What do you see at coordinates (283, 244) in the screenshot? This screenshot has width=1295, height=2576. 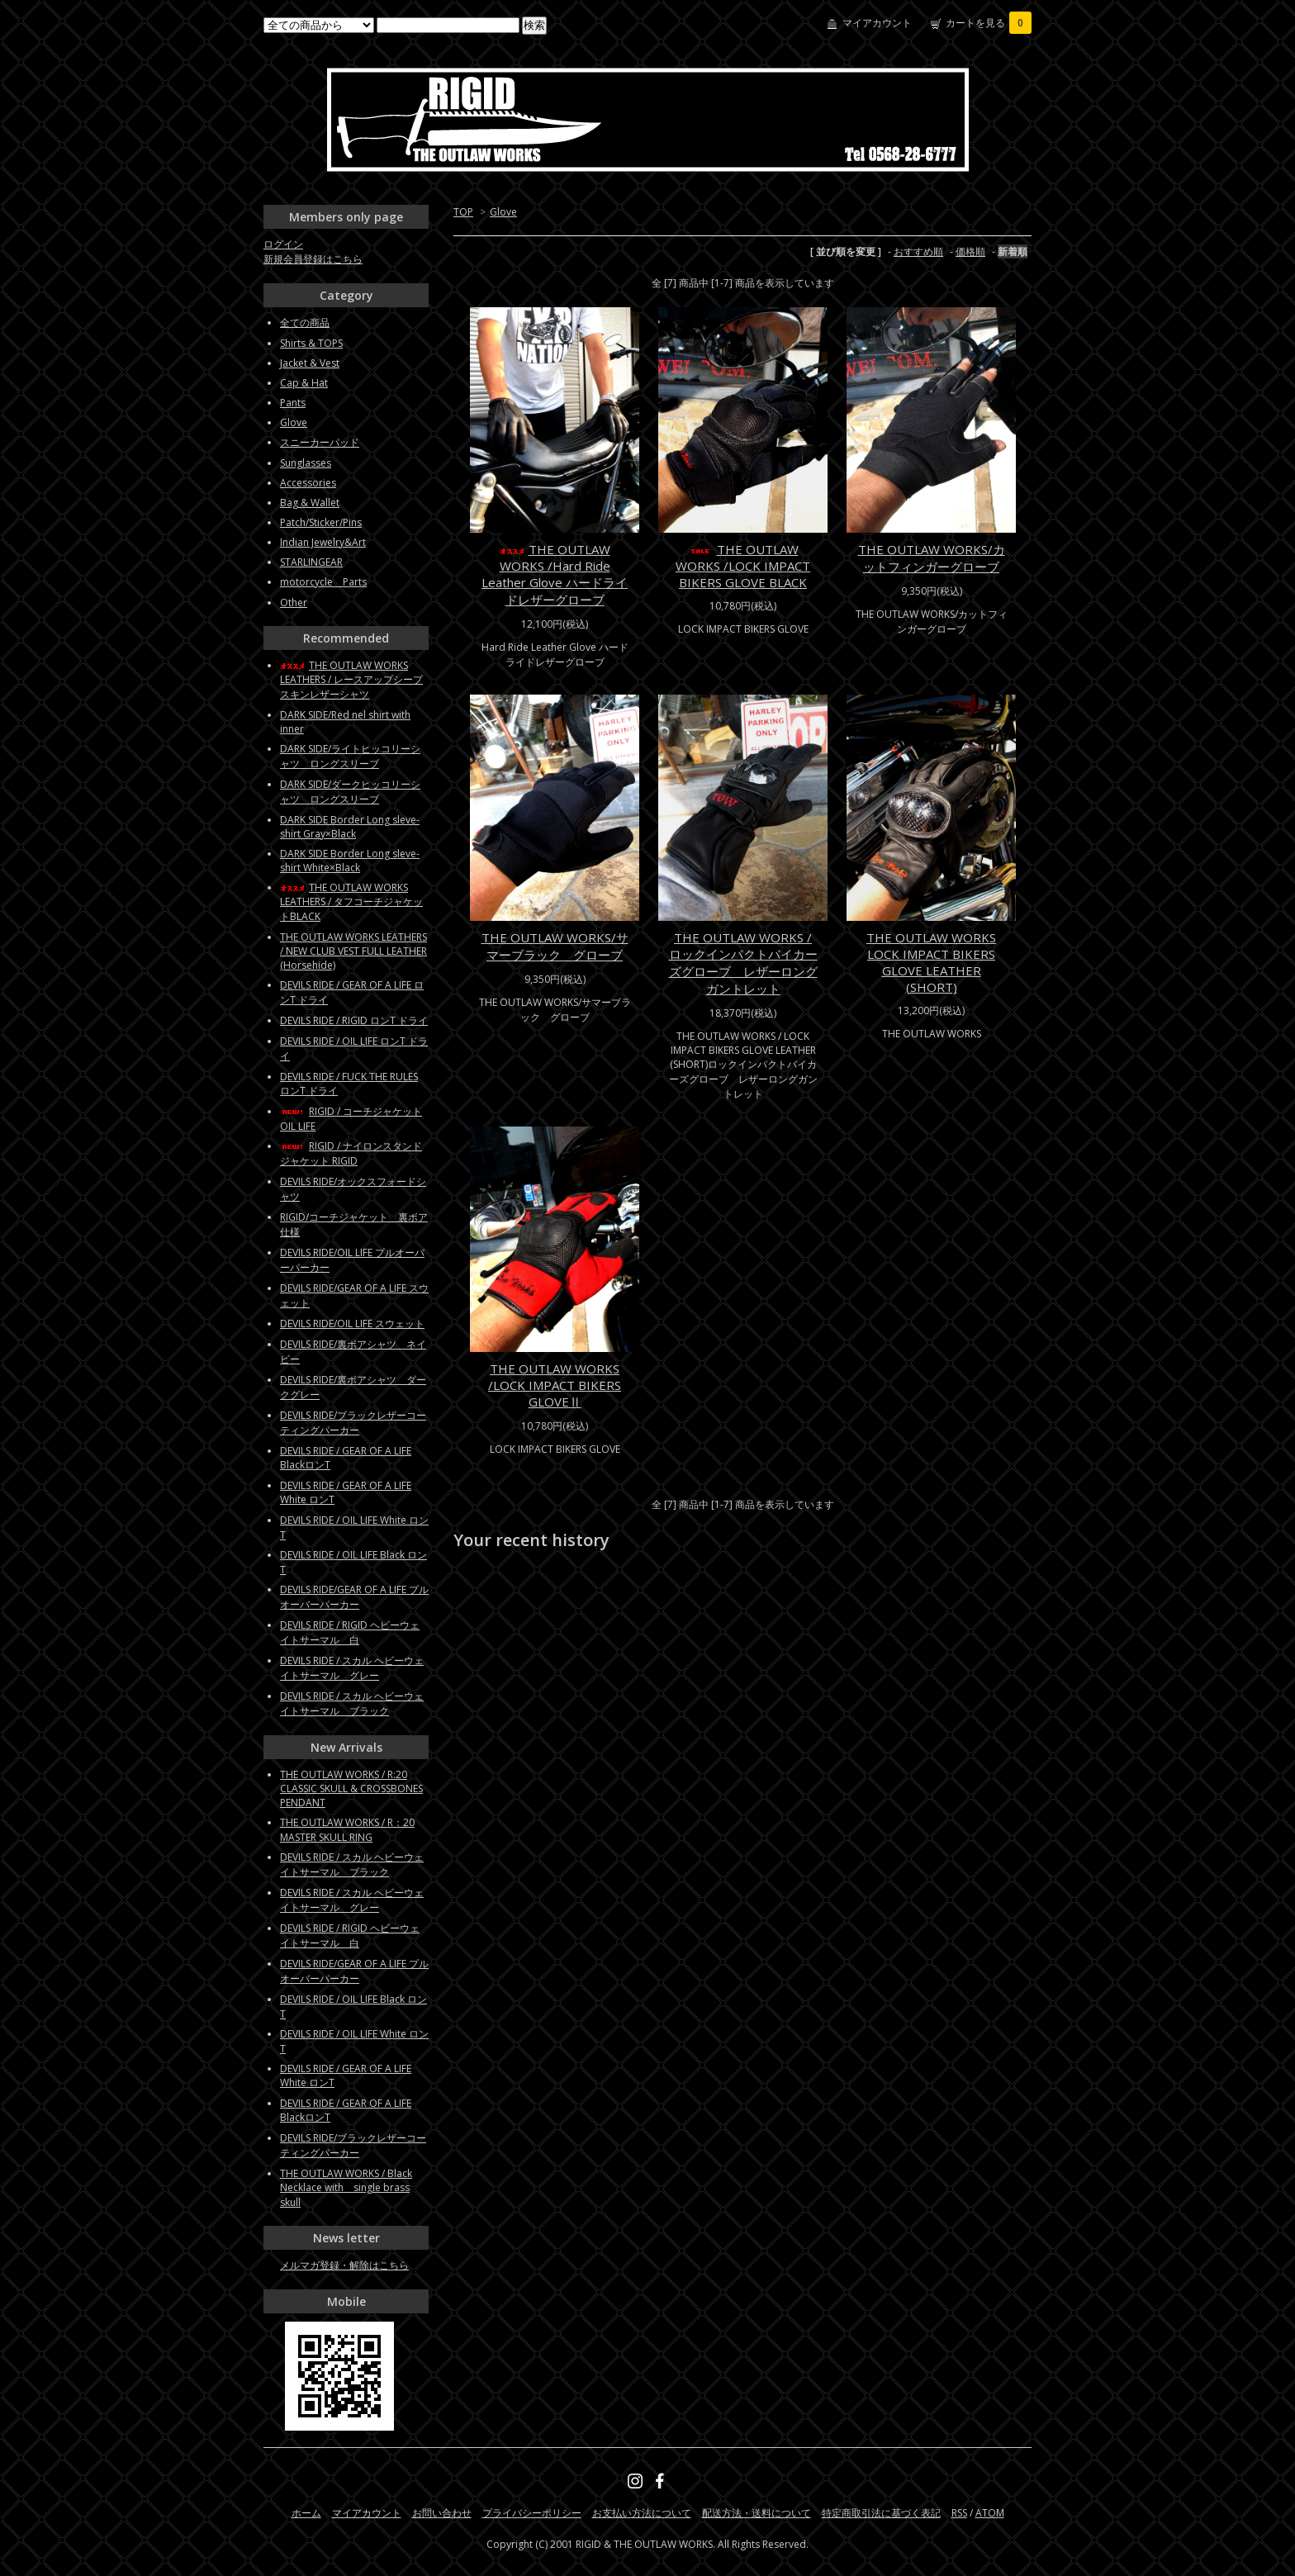 I see `ログイン` at bounding box center [283, 244].